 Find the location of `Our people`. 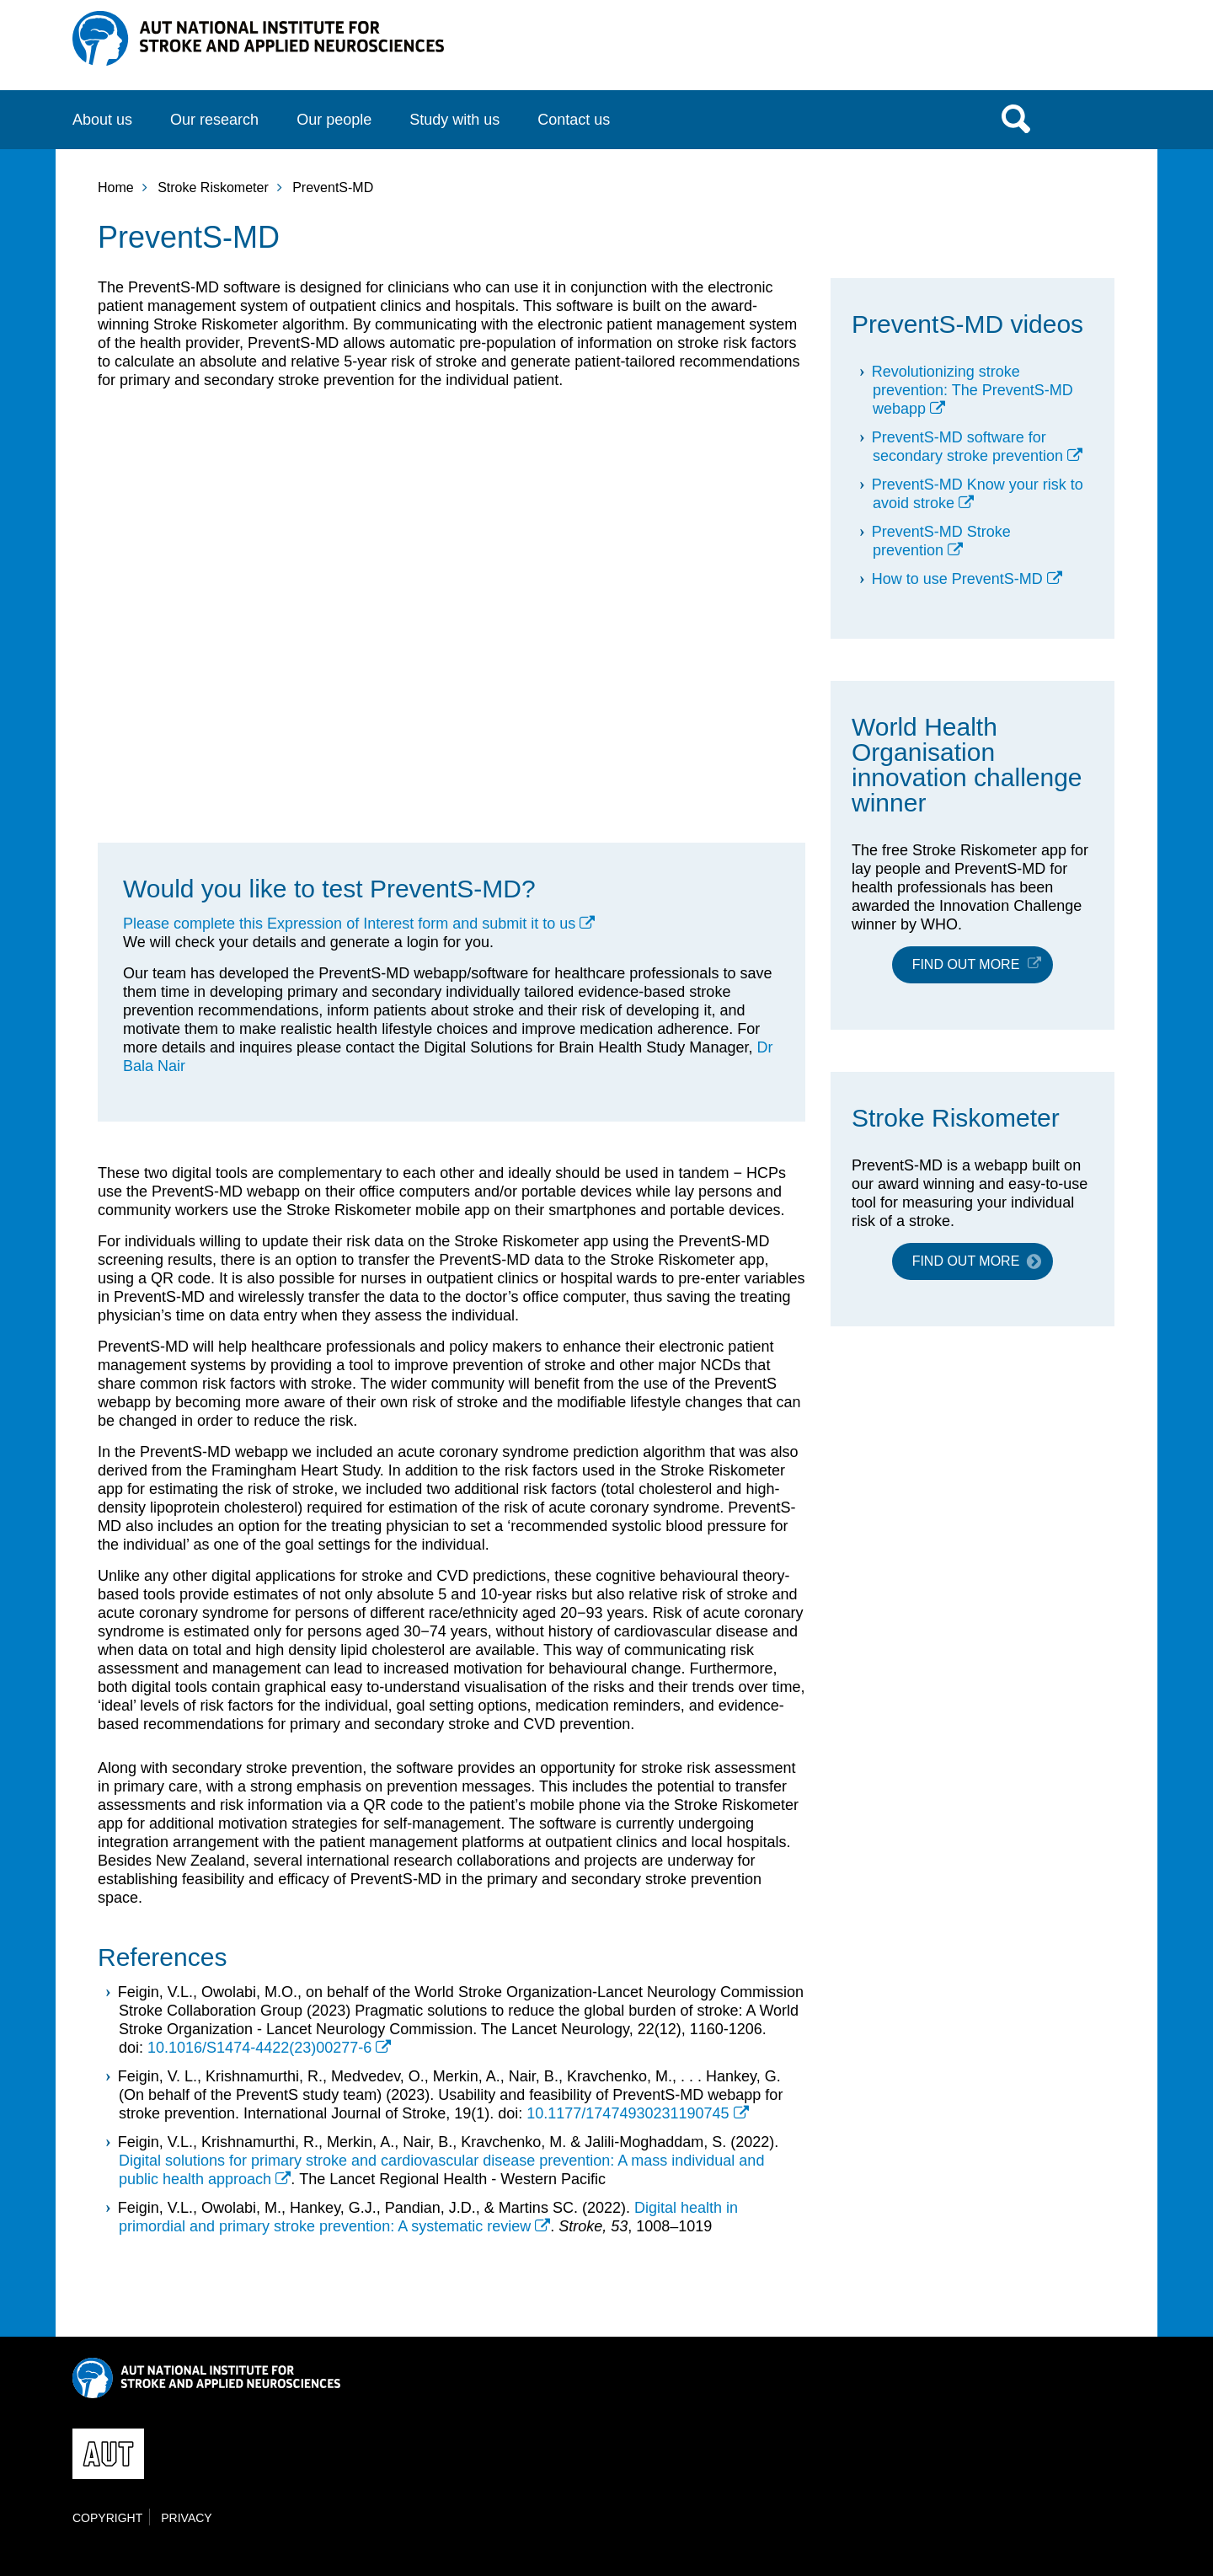

Our people is located at coordinates (334, 119).